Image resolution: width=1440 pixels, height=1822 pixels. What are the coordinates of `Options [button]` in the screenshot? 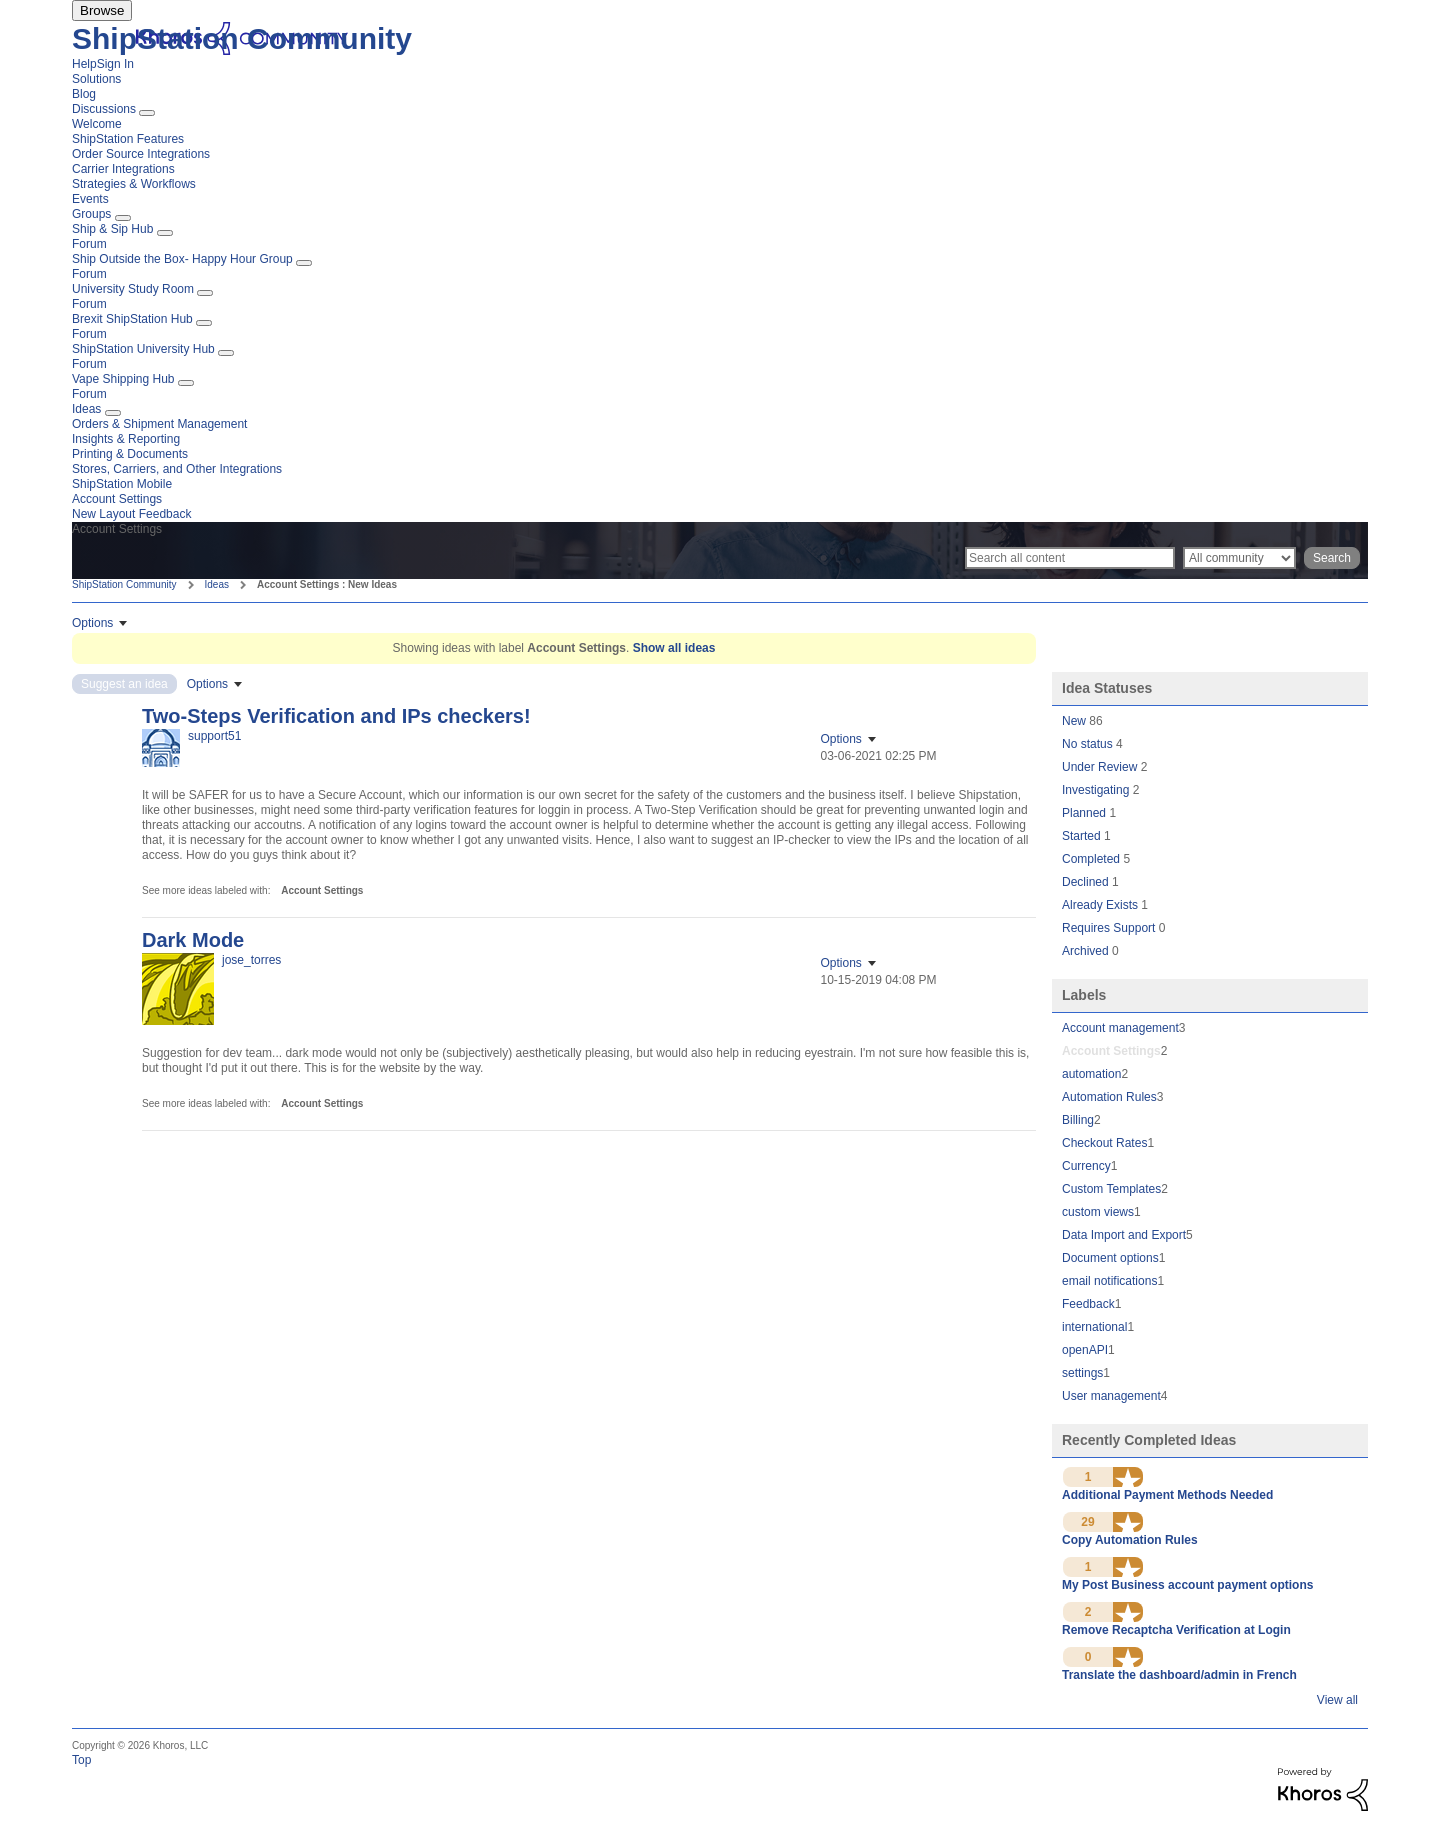 It's located at (92, 623).